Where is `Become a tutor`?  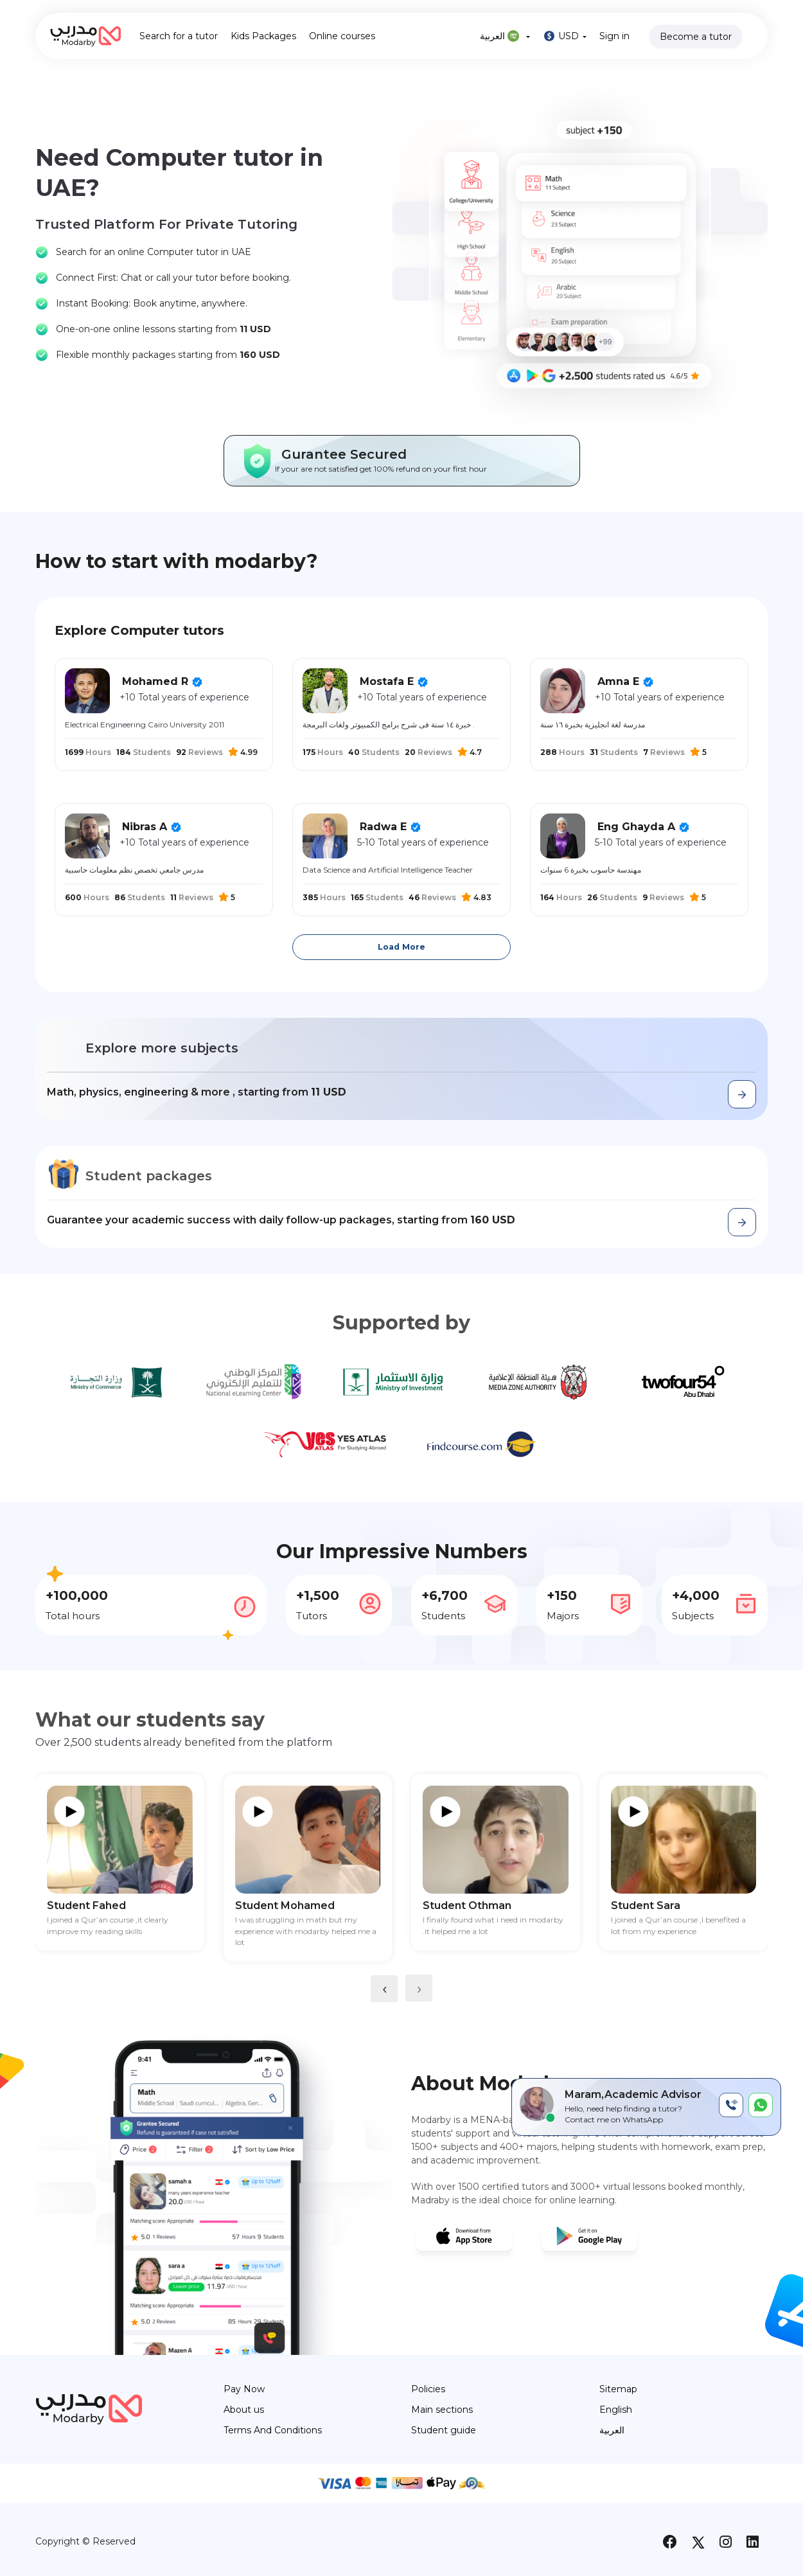 Become a tutor is located at coordinates (696, 36).